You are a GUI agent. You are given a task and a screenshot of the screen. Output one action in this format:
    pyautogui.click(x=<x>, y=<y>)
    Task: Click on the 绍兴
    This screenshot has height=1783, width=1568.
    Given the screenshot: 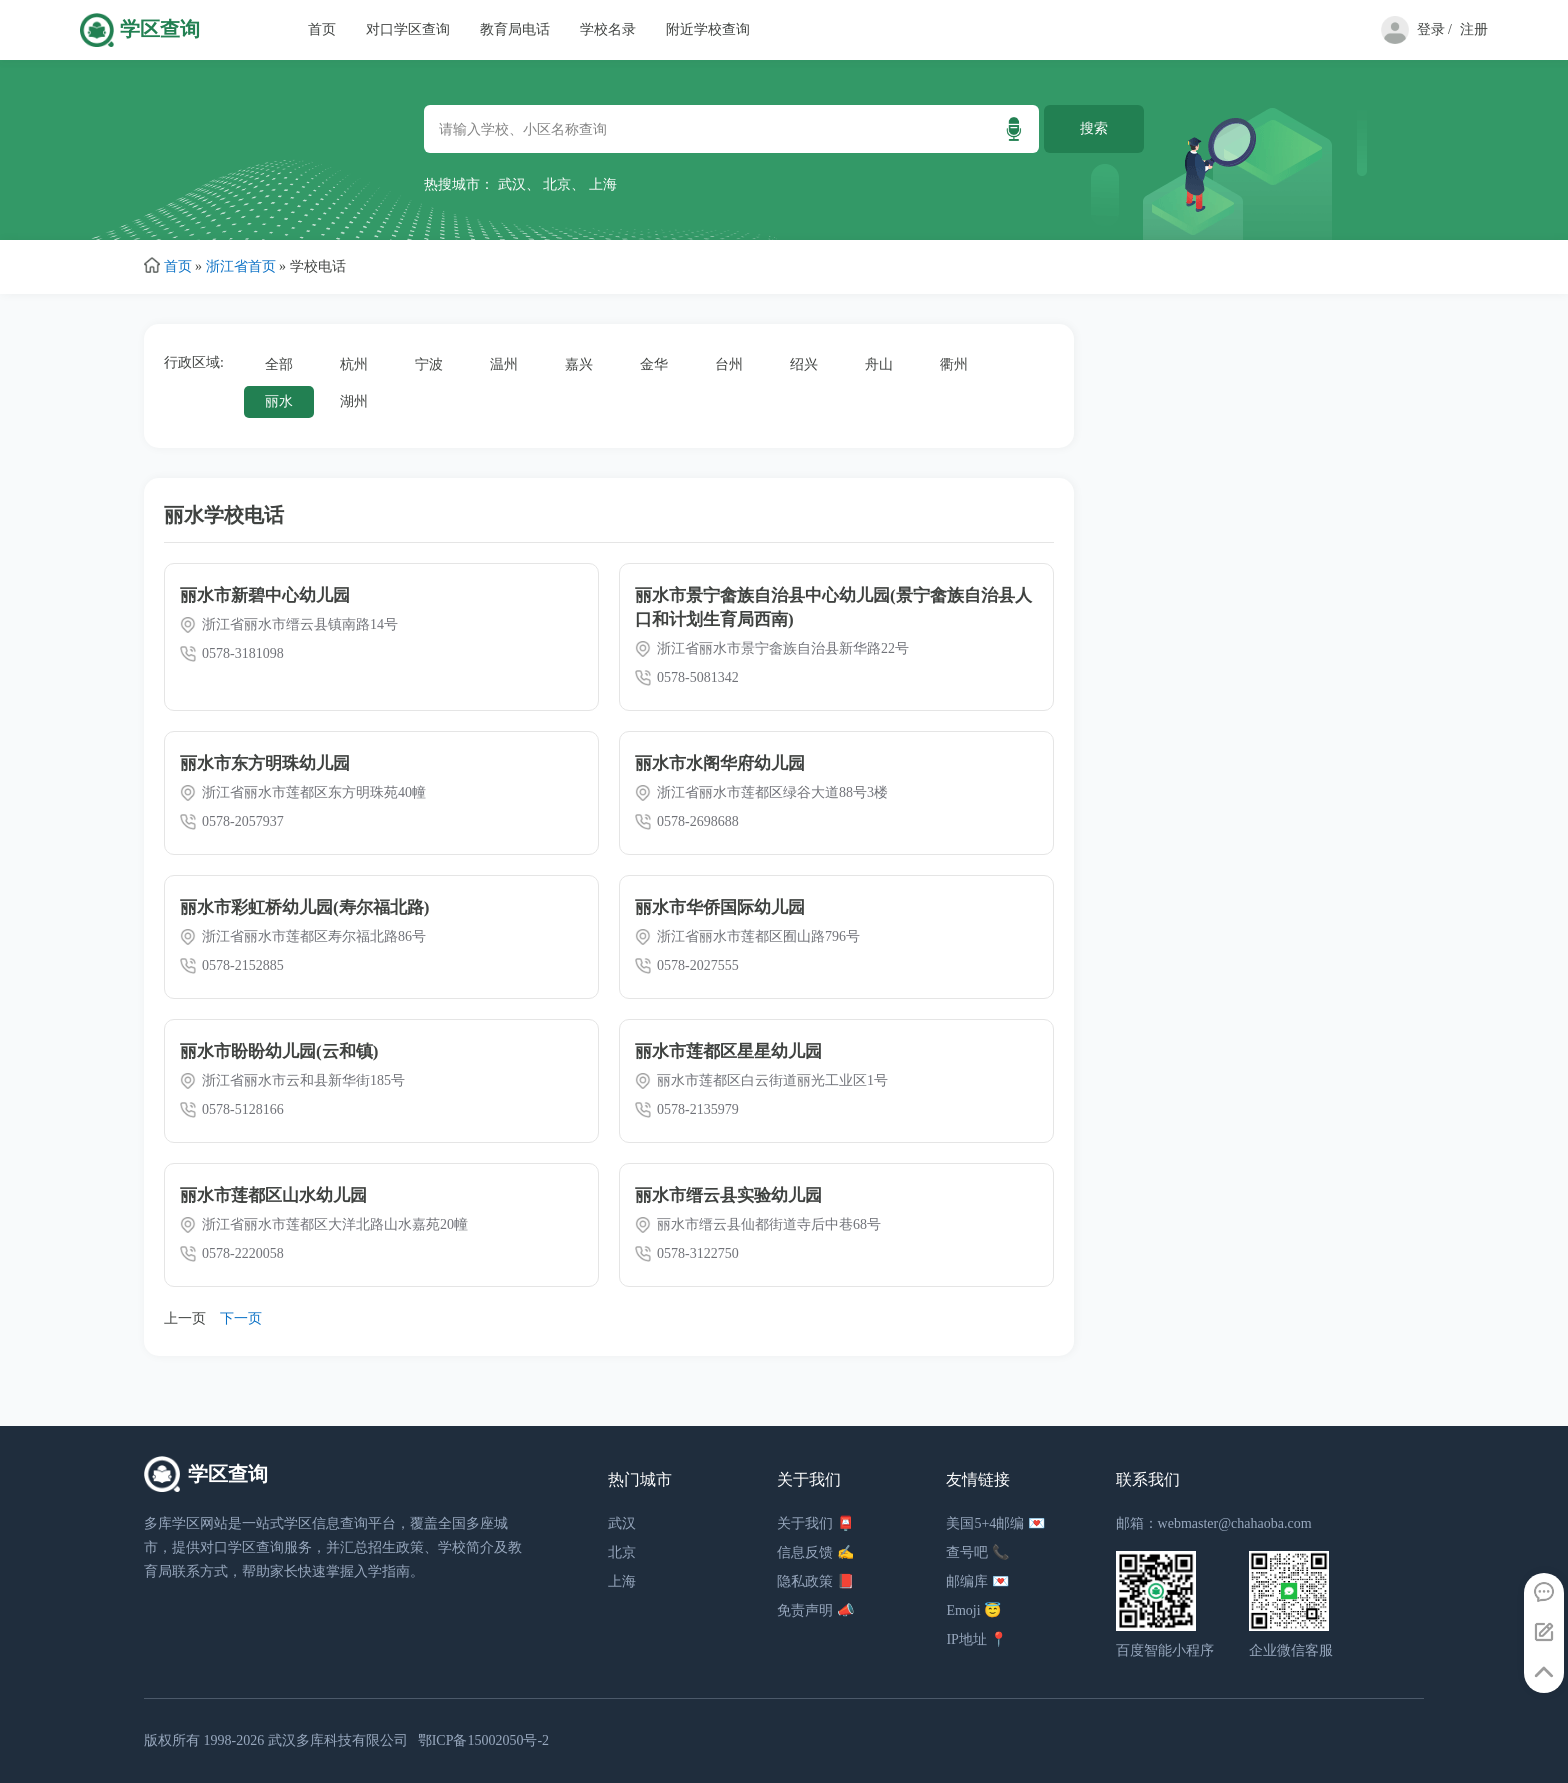 What is the action you would take?
    pyautogui.click(x=804, y=364)
    